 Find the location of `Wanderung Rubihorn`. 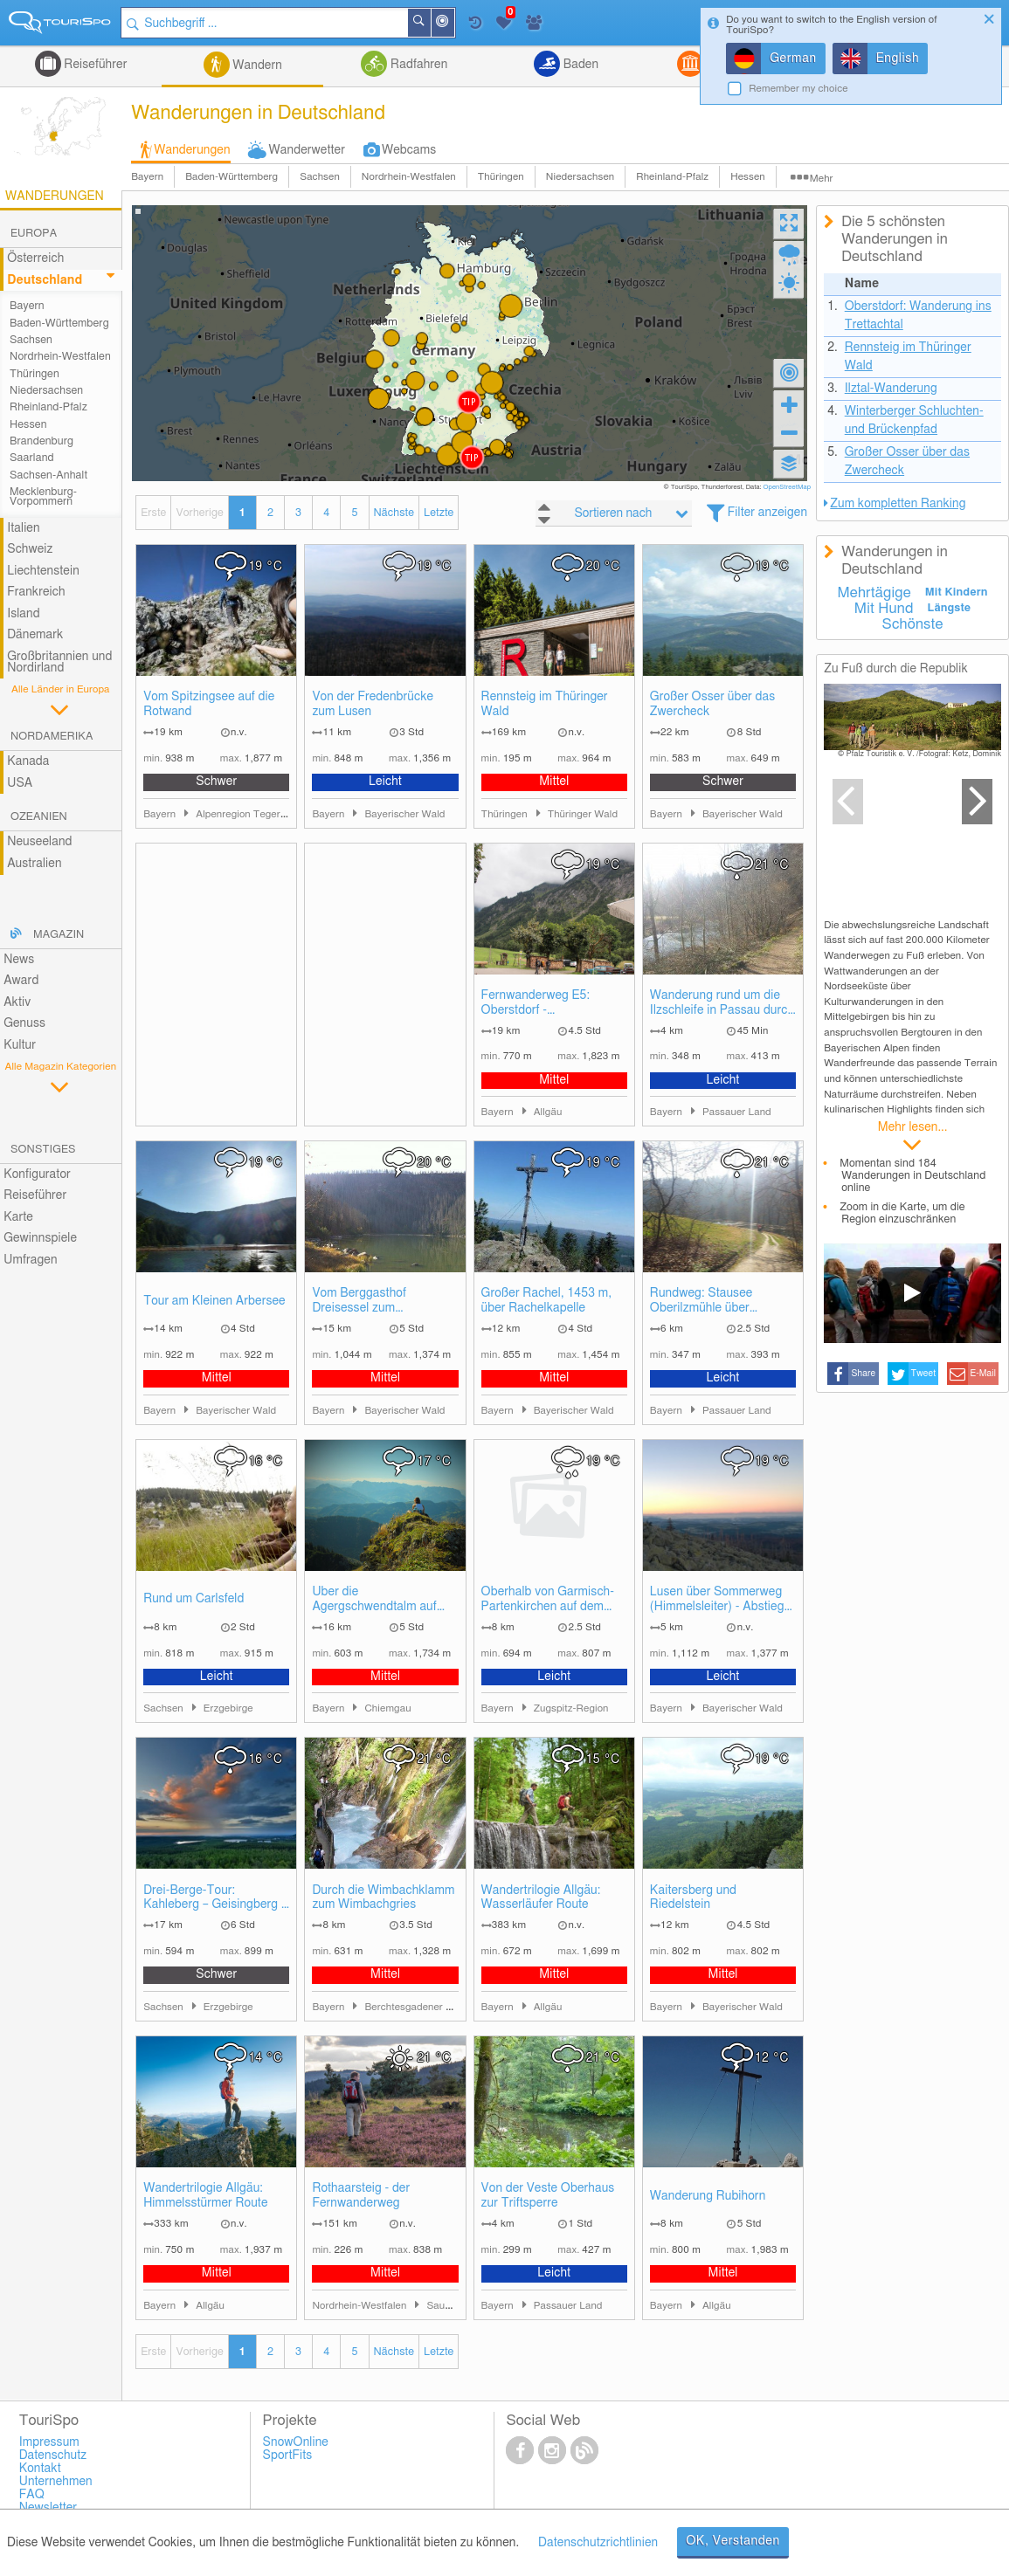

Wanderung Rubihorn is located at coordinates (707, 2196).